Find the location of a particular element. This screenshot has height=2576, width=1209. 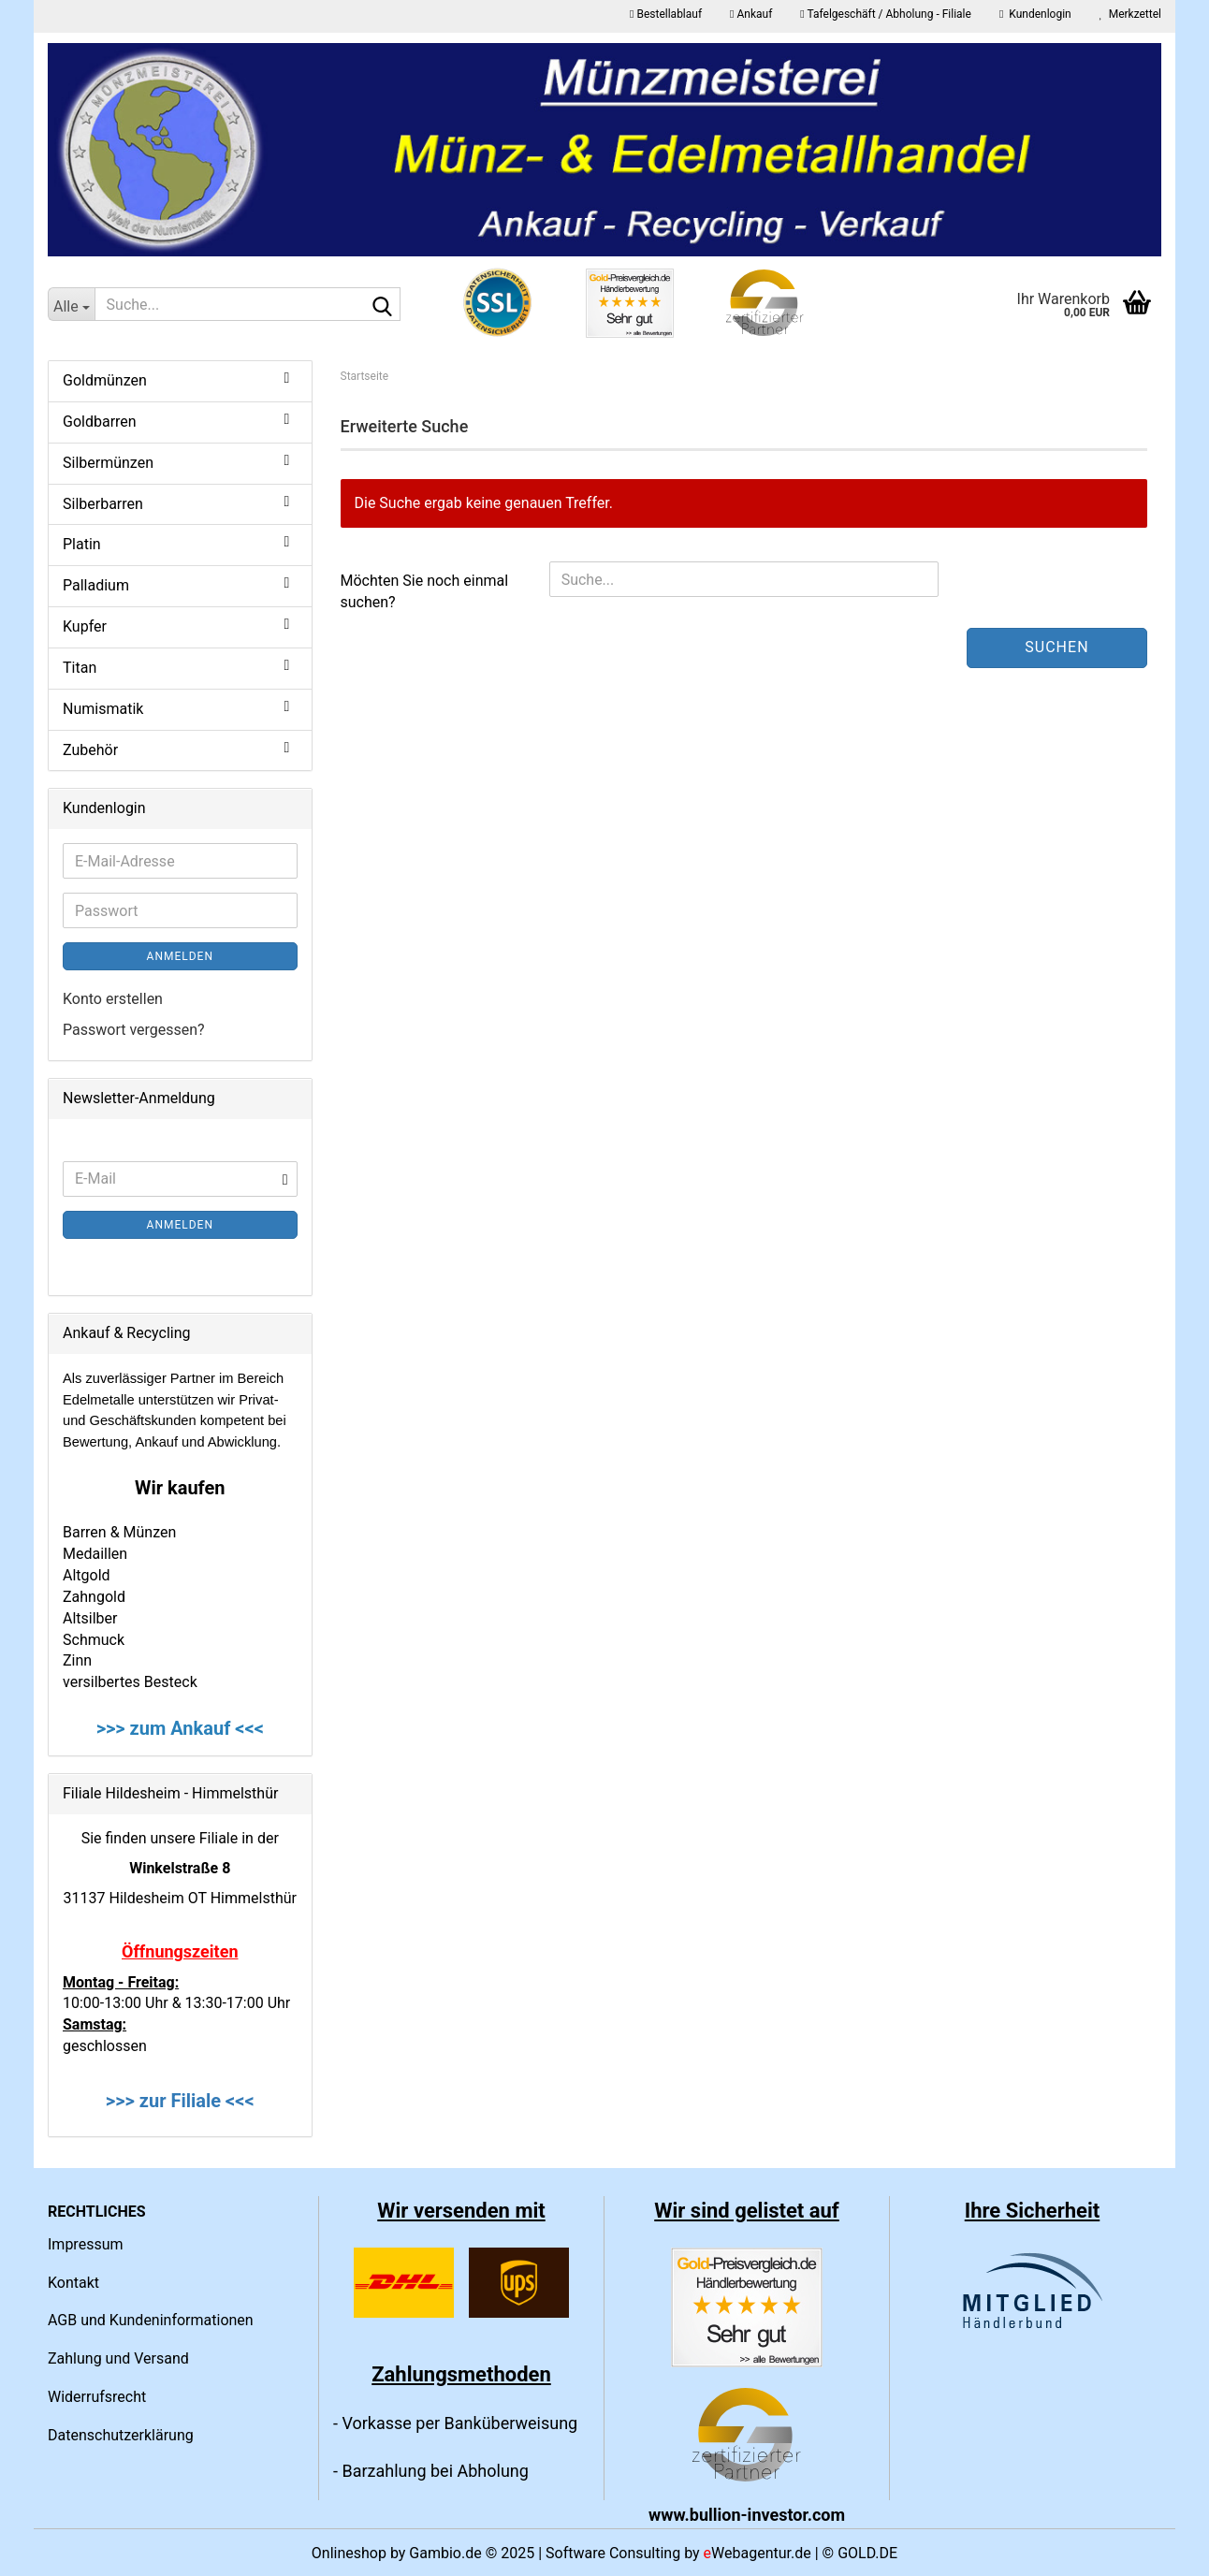

Zubehör is located at coordinates (90, 750).